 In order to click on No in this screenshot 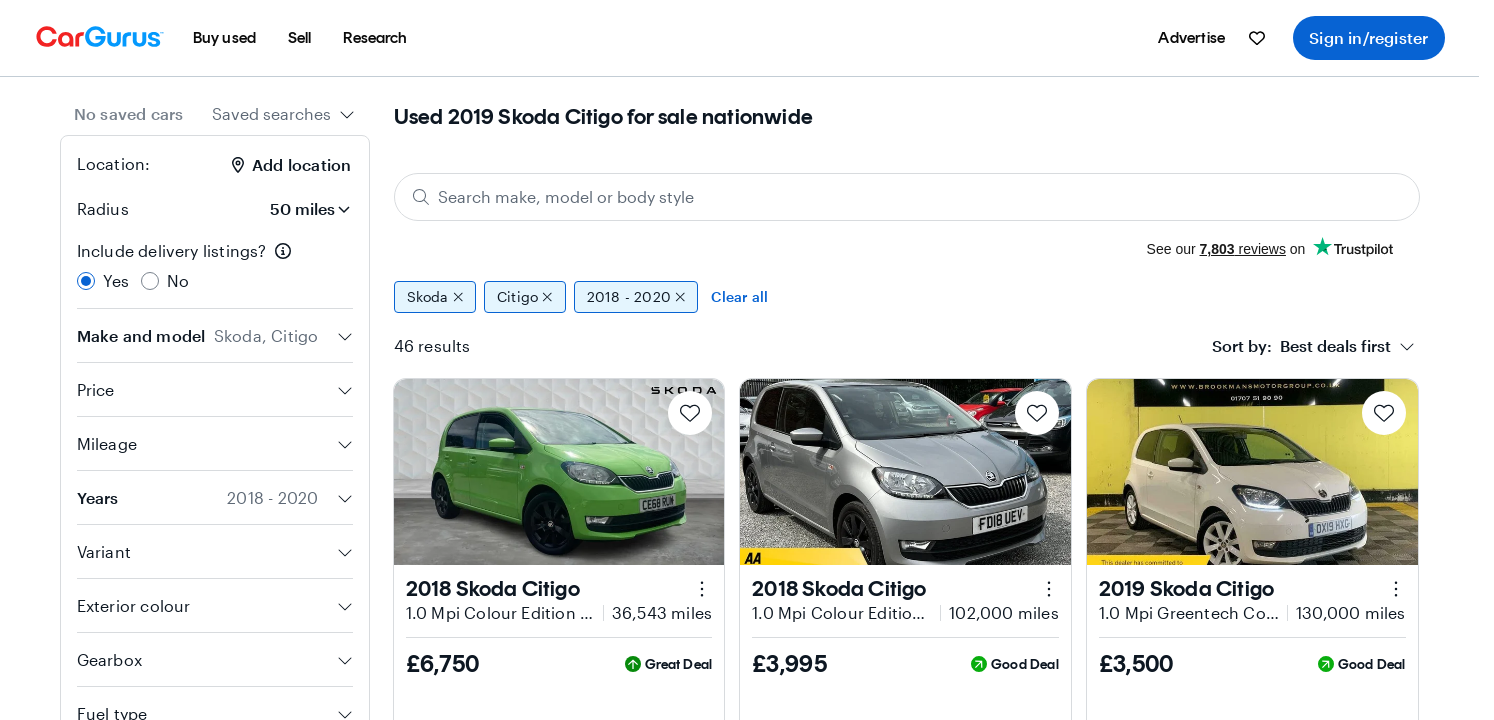, I will do `click(178, 280)`.